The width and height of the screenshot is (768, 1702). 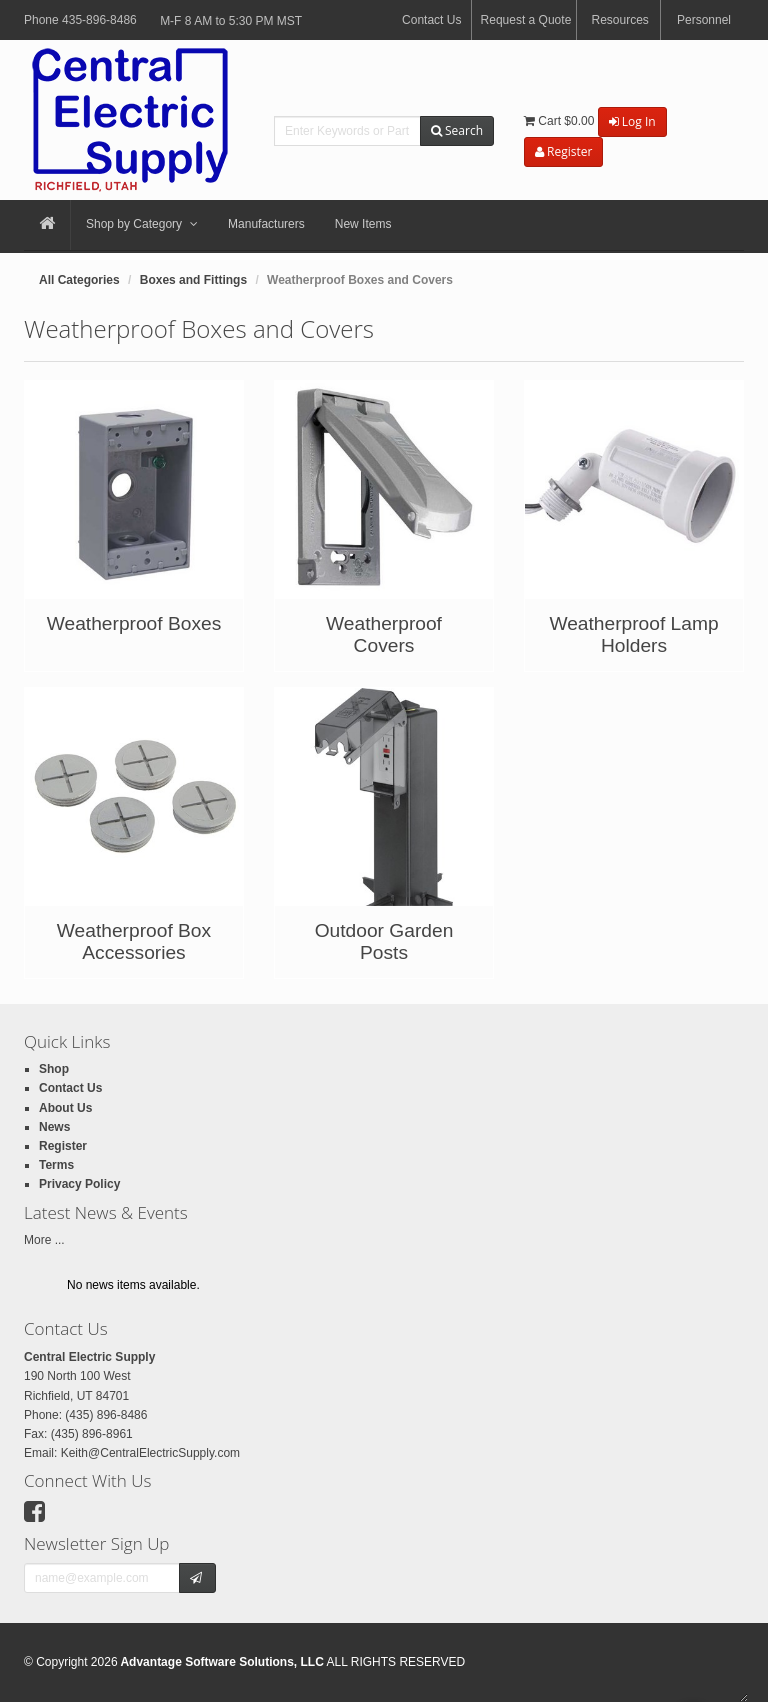 What do you see at coordinates (431, 20) in the screenshot?
I see `Contact Us` at bounding box center [431, 20].